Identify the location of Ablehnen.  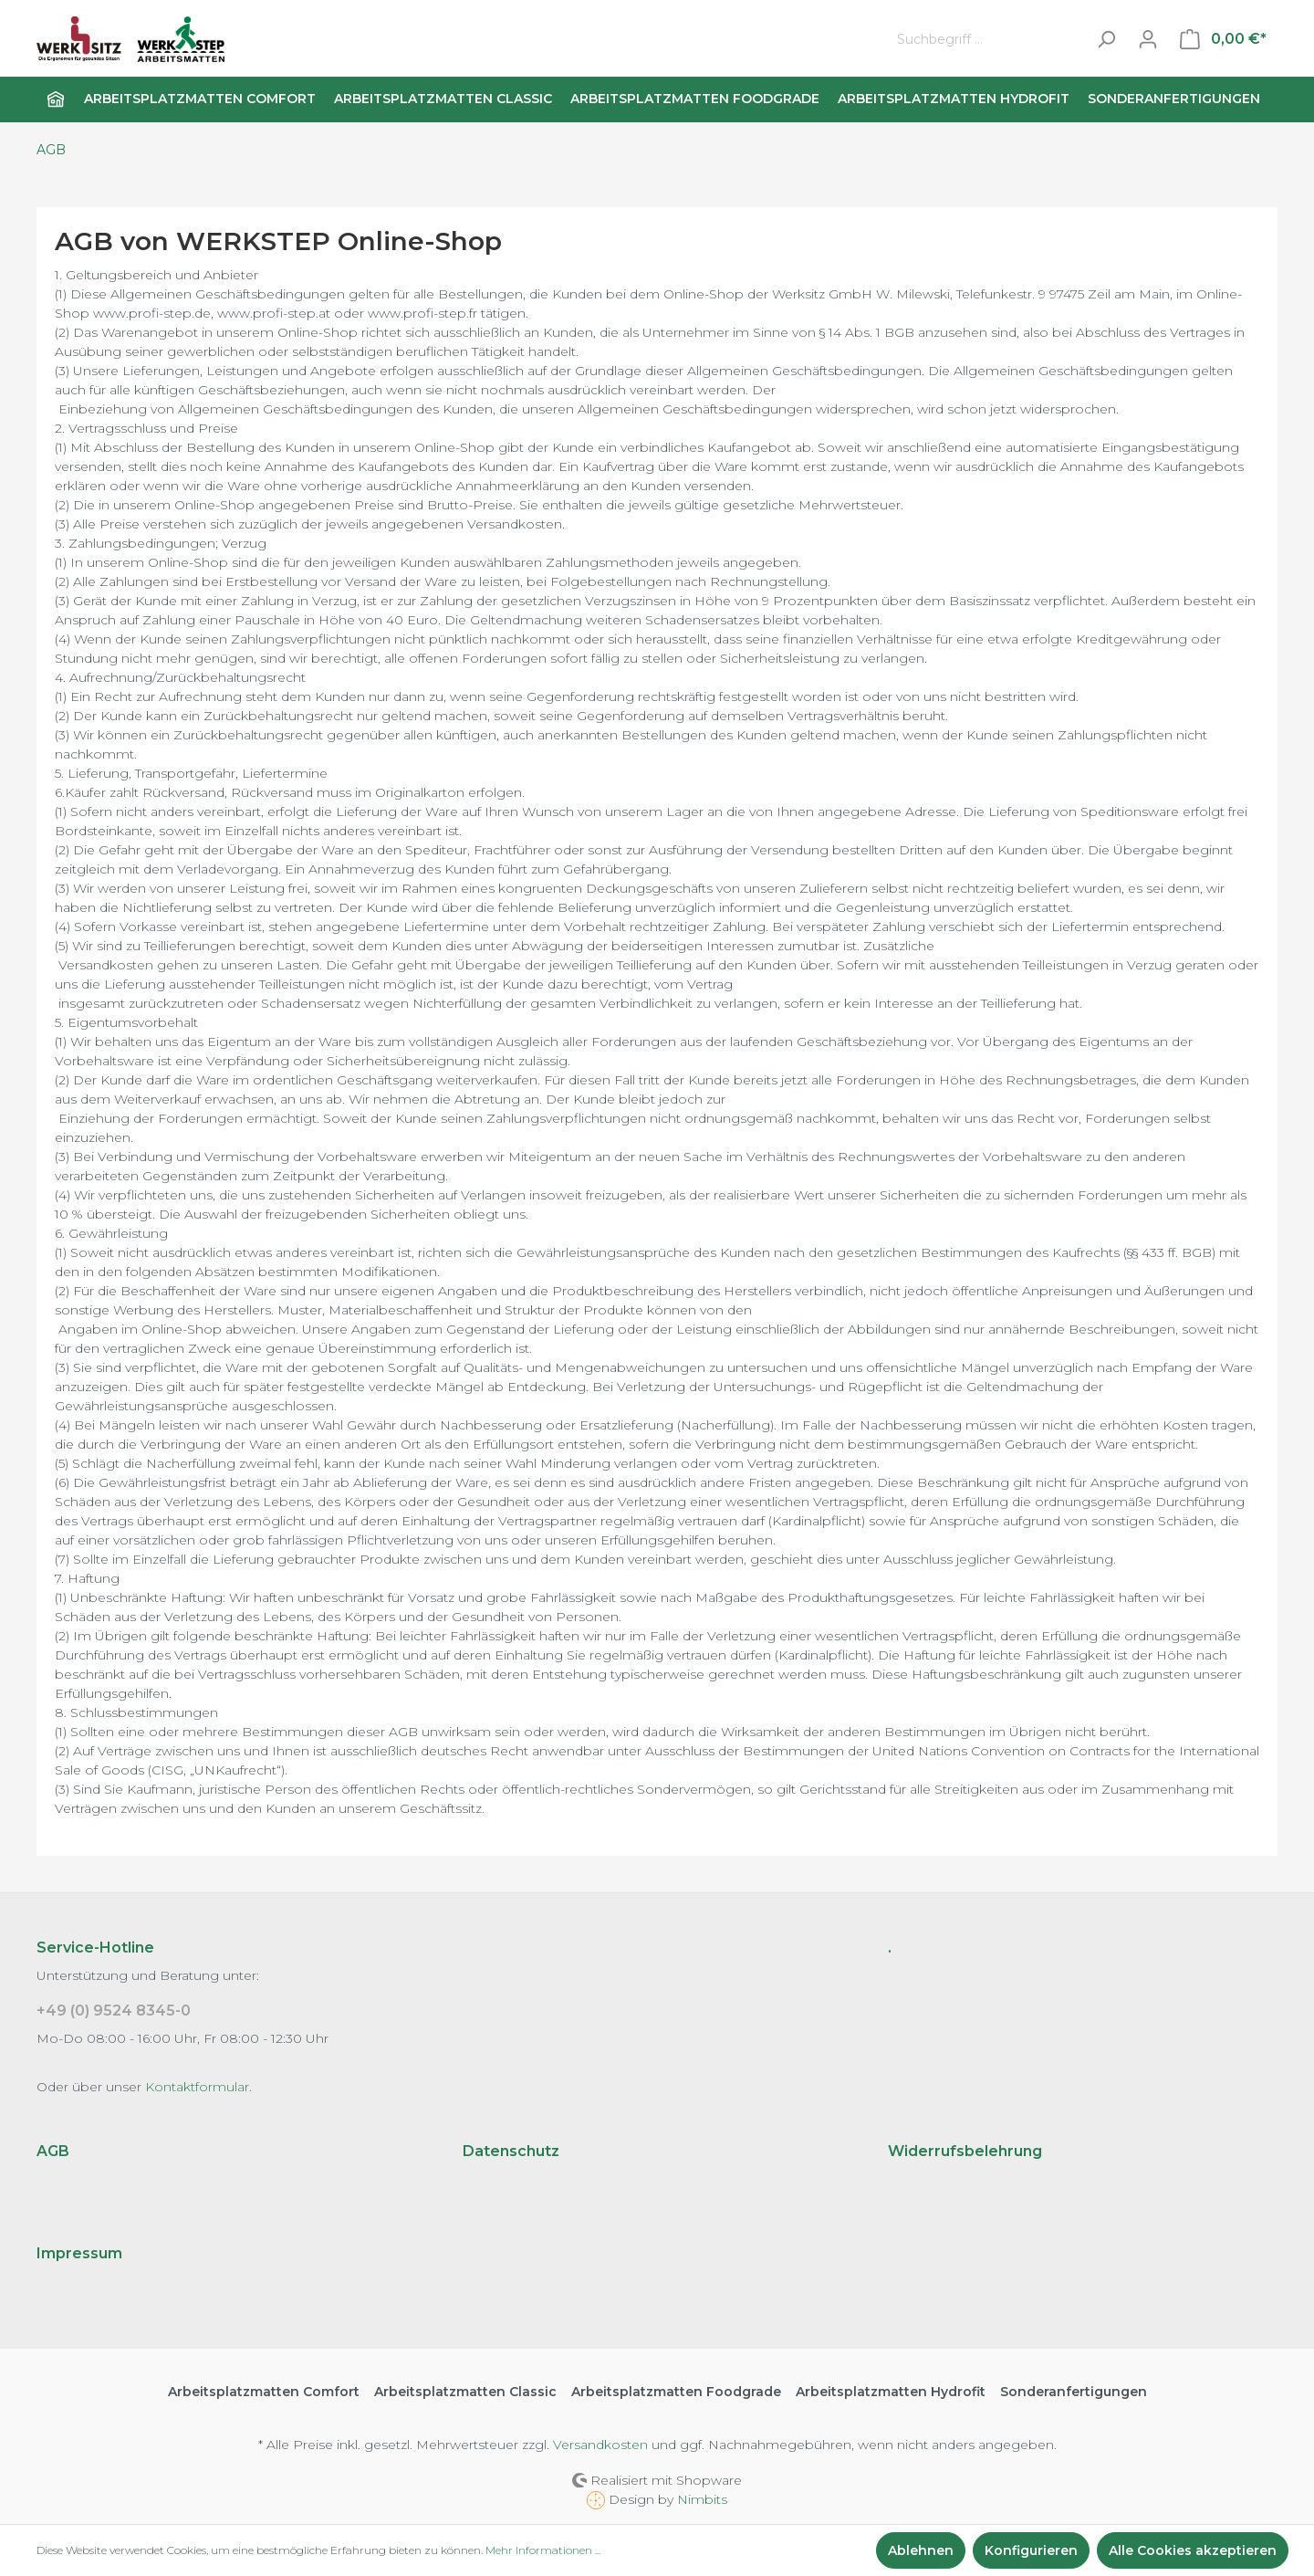
(921, 2550).